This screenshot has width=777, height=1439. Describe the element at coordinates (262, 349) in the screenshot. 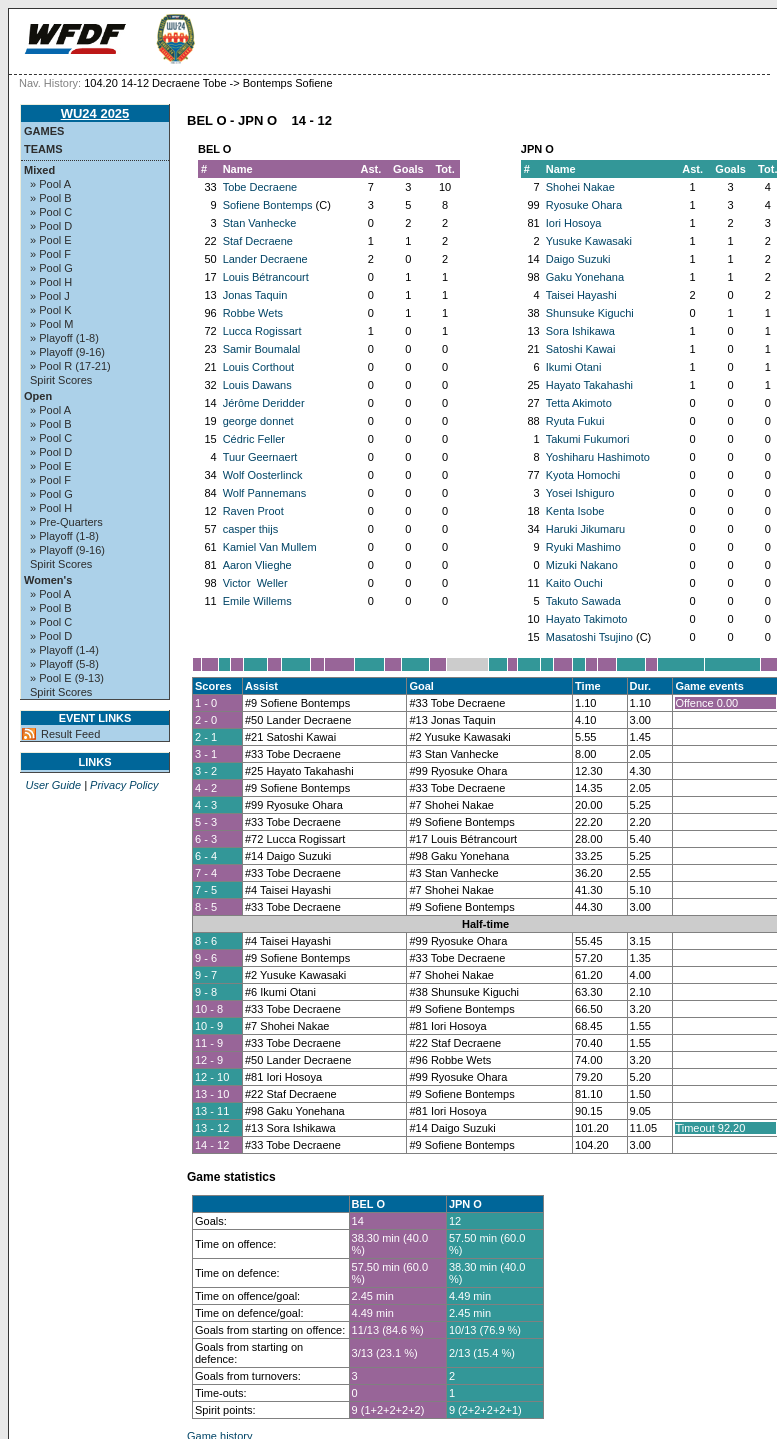

I see `Samir Boumalal` at that location.